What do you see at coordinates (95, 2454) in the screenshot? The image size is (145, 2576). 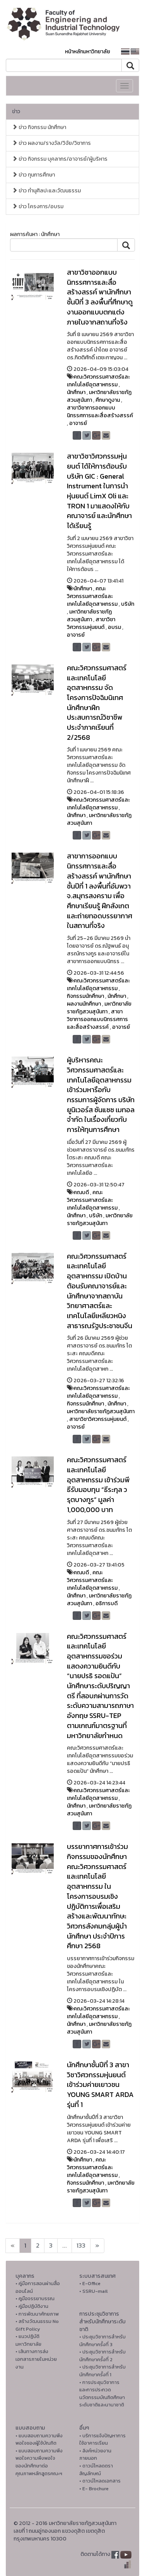 I see `• ลิงค์หน่วยงานภายนอก` at bounding box center [95, 2454].